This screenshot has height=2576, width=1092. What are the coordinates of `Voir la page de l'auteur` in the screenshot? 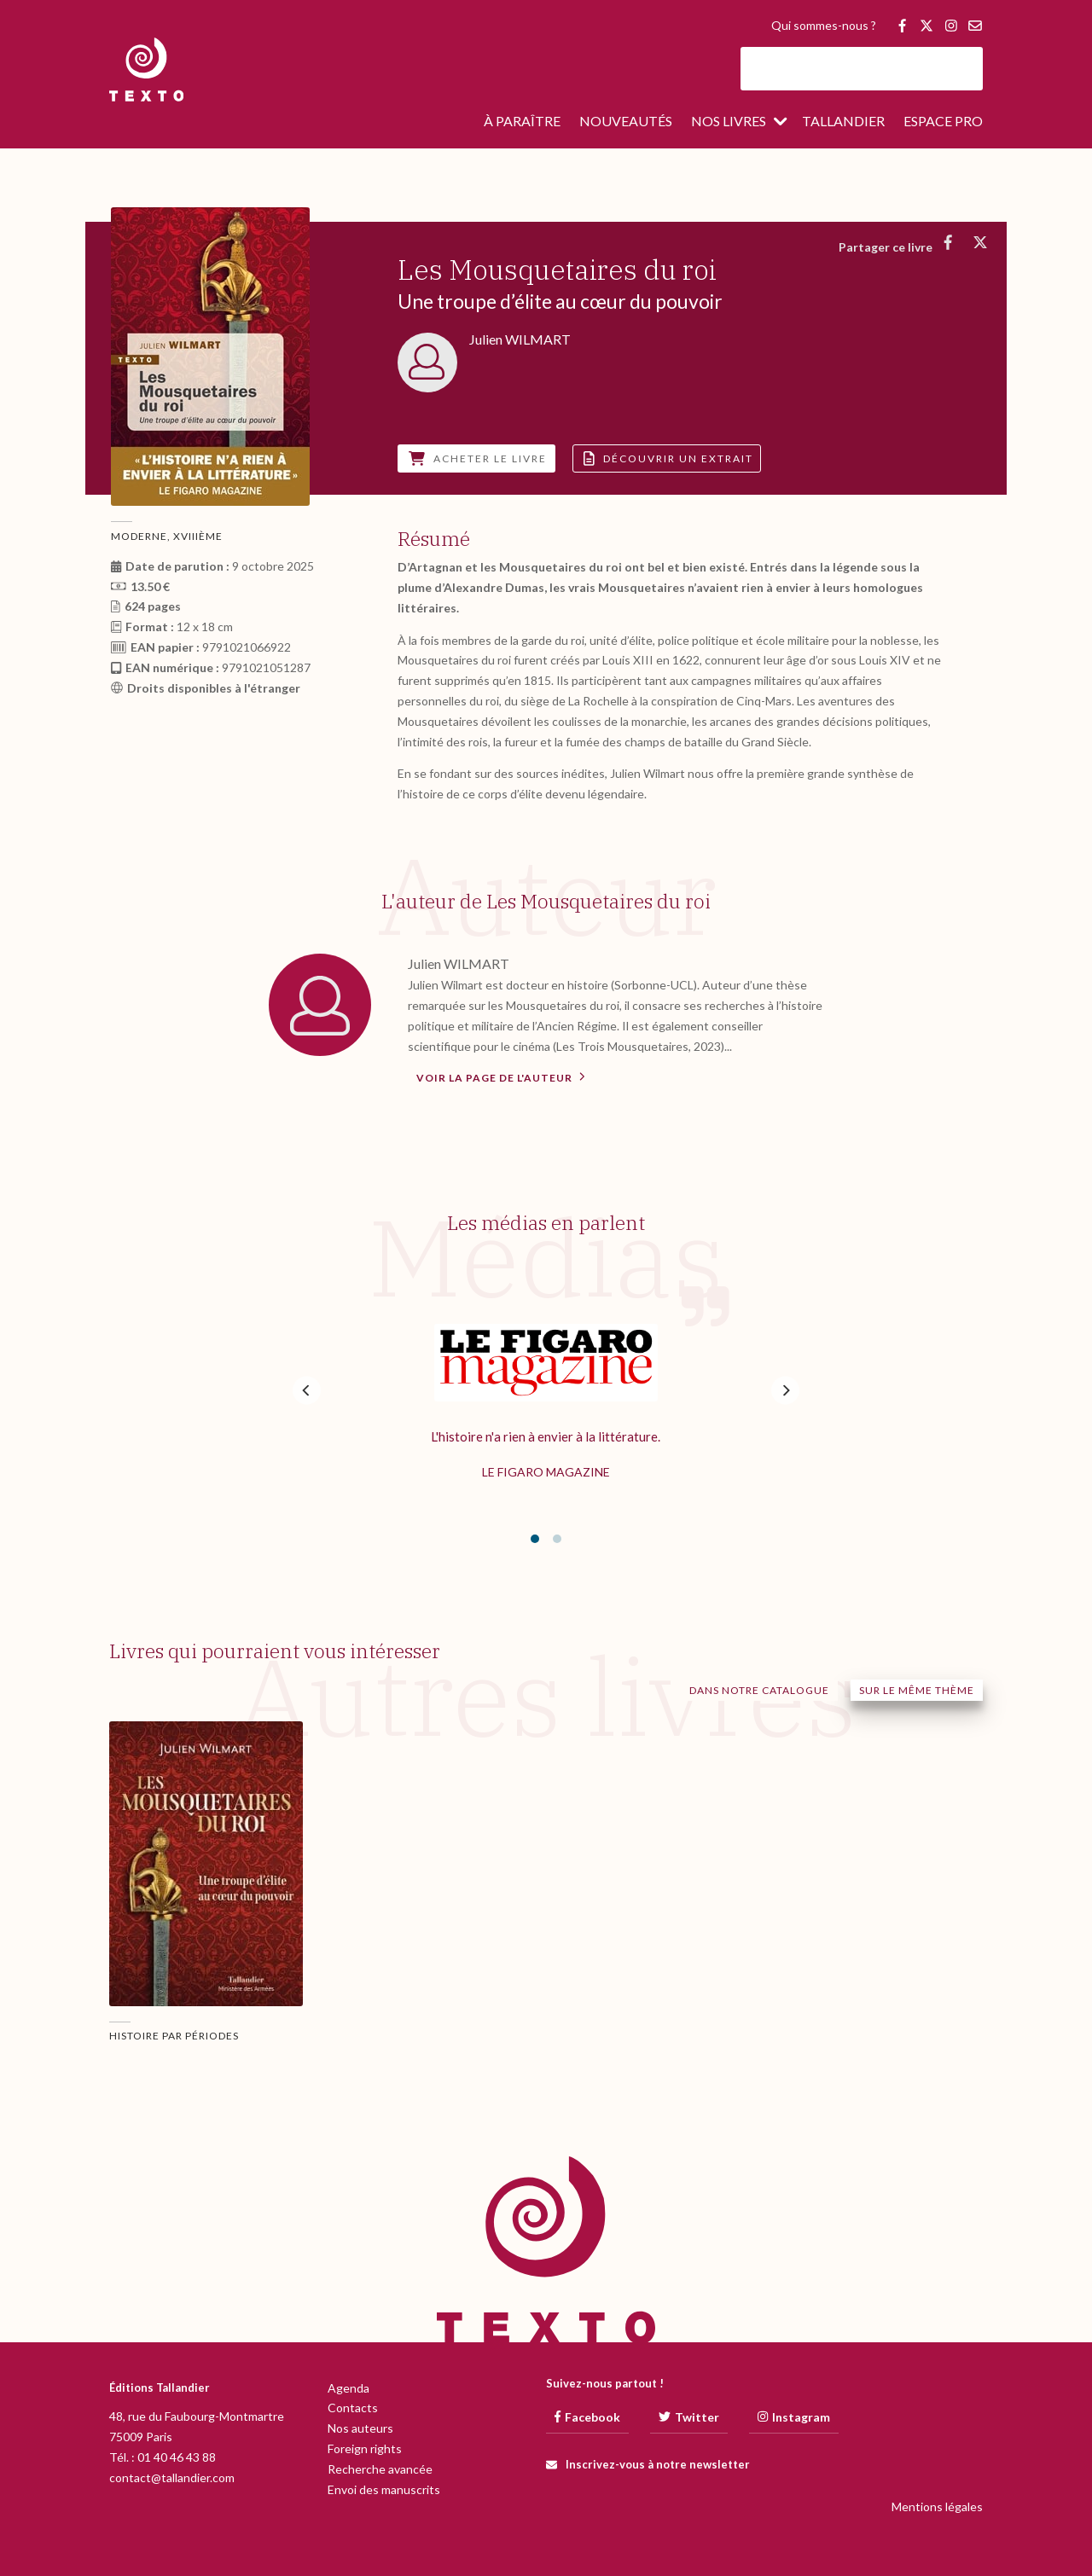 It's located at (500, 1076).